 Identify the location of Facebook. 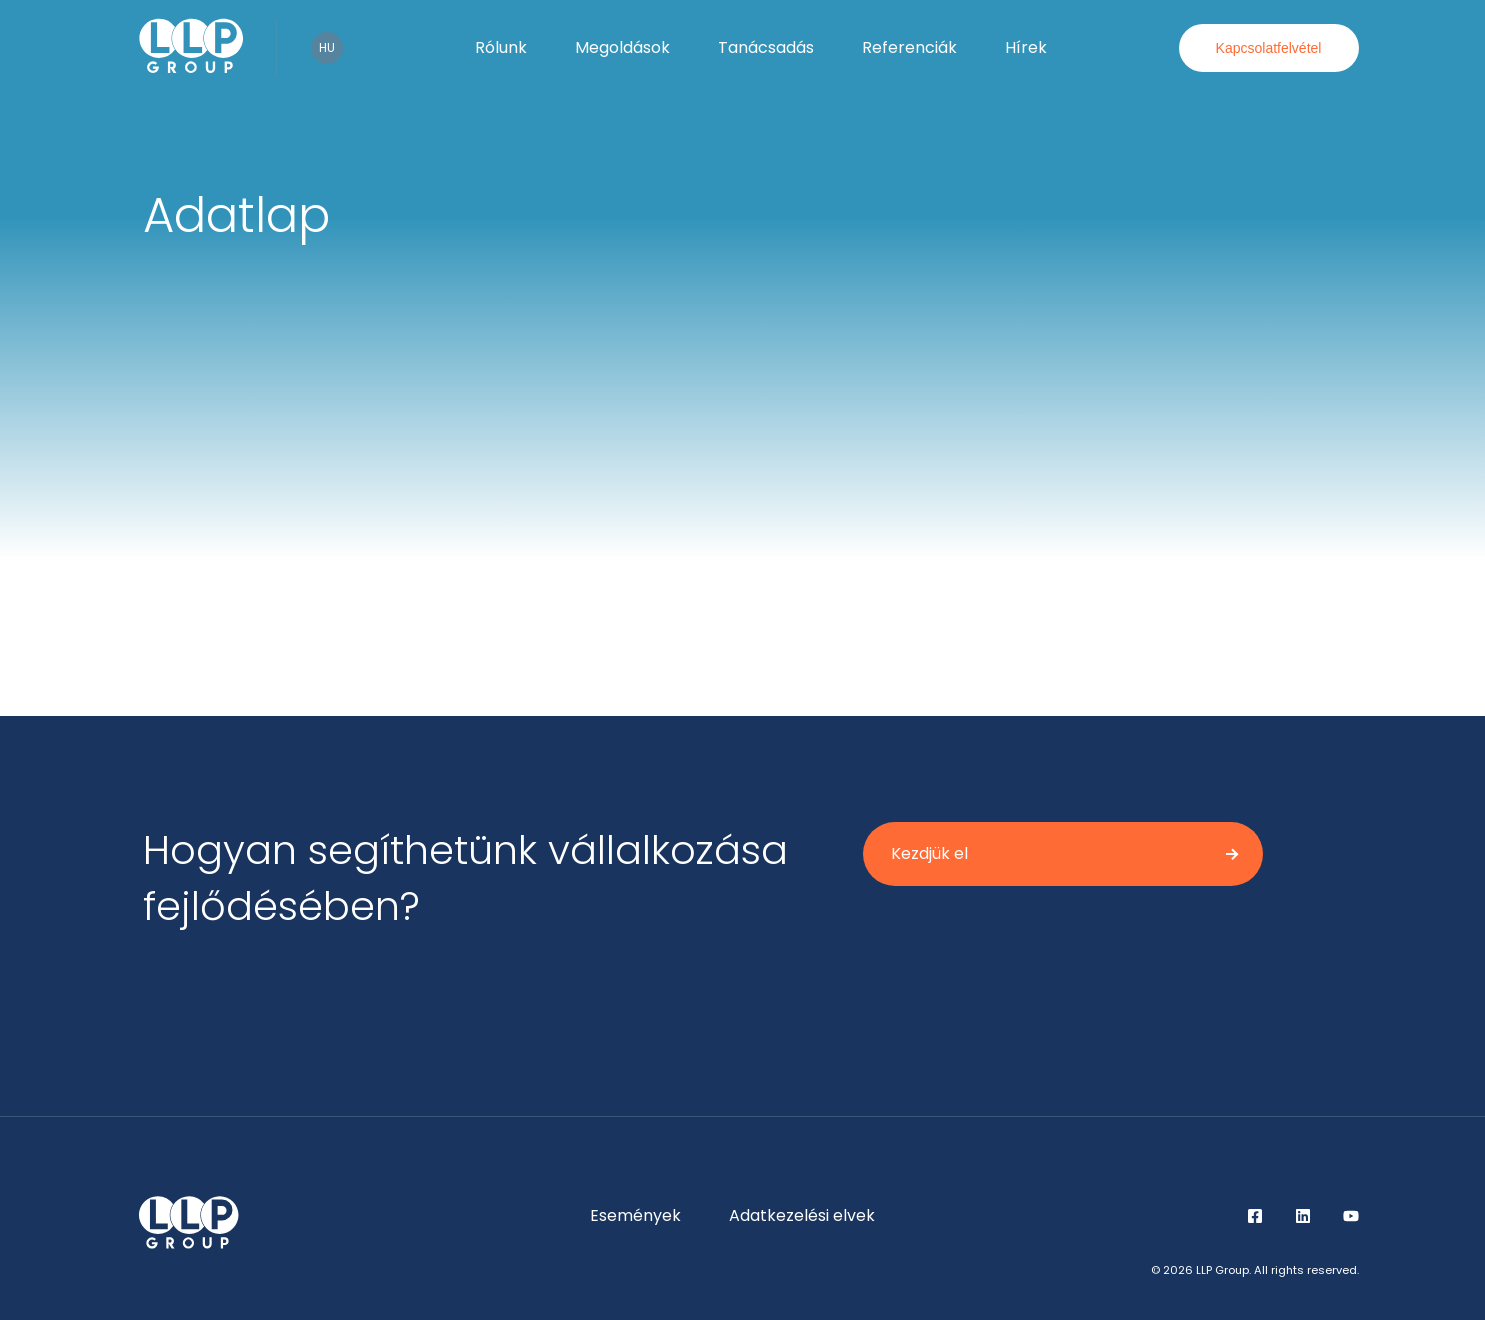
(1255, 1216).